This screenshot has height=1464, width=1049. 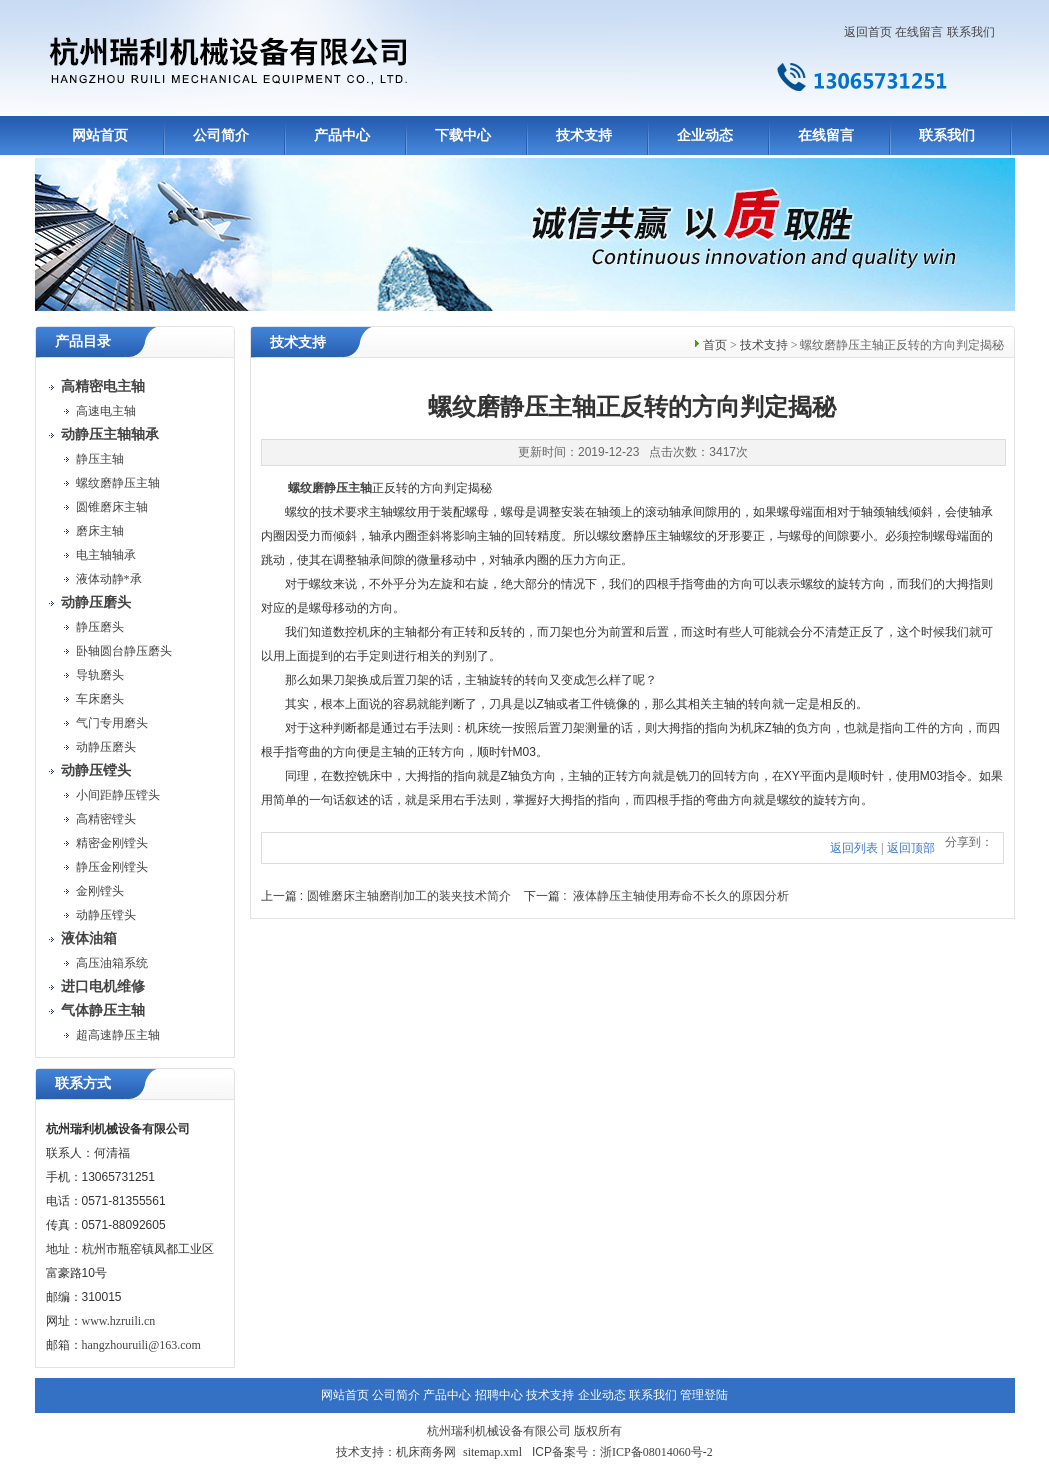 What do you see at coordinates (463, 135) in the screenshot?
I see `下载中心` at bounding box center [463, 135].